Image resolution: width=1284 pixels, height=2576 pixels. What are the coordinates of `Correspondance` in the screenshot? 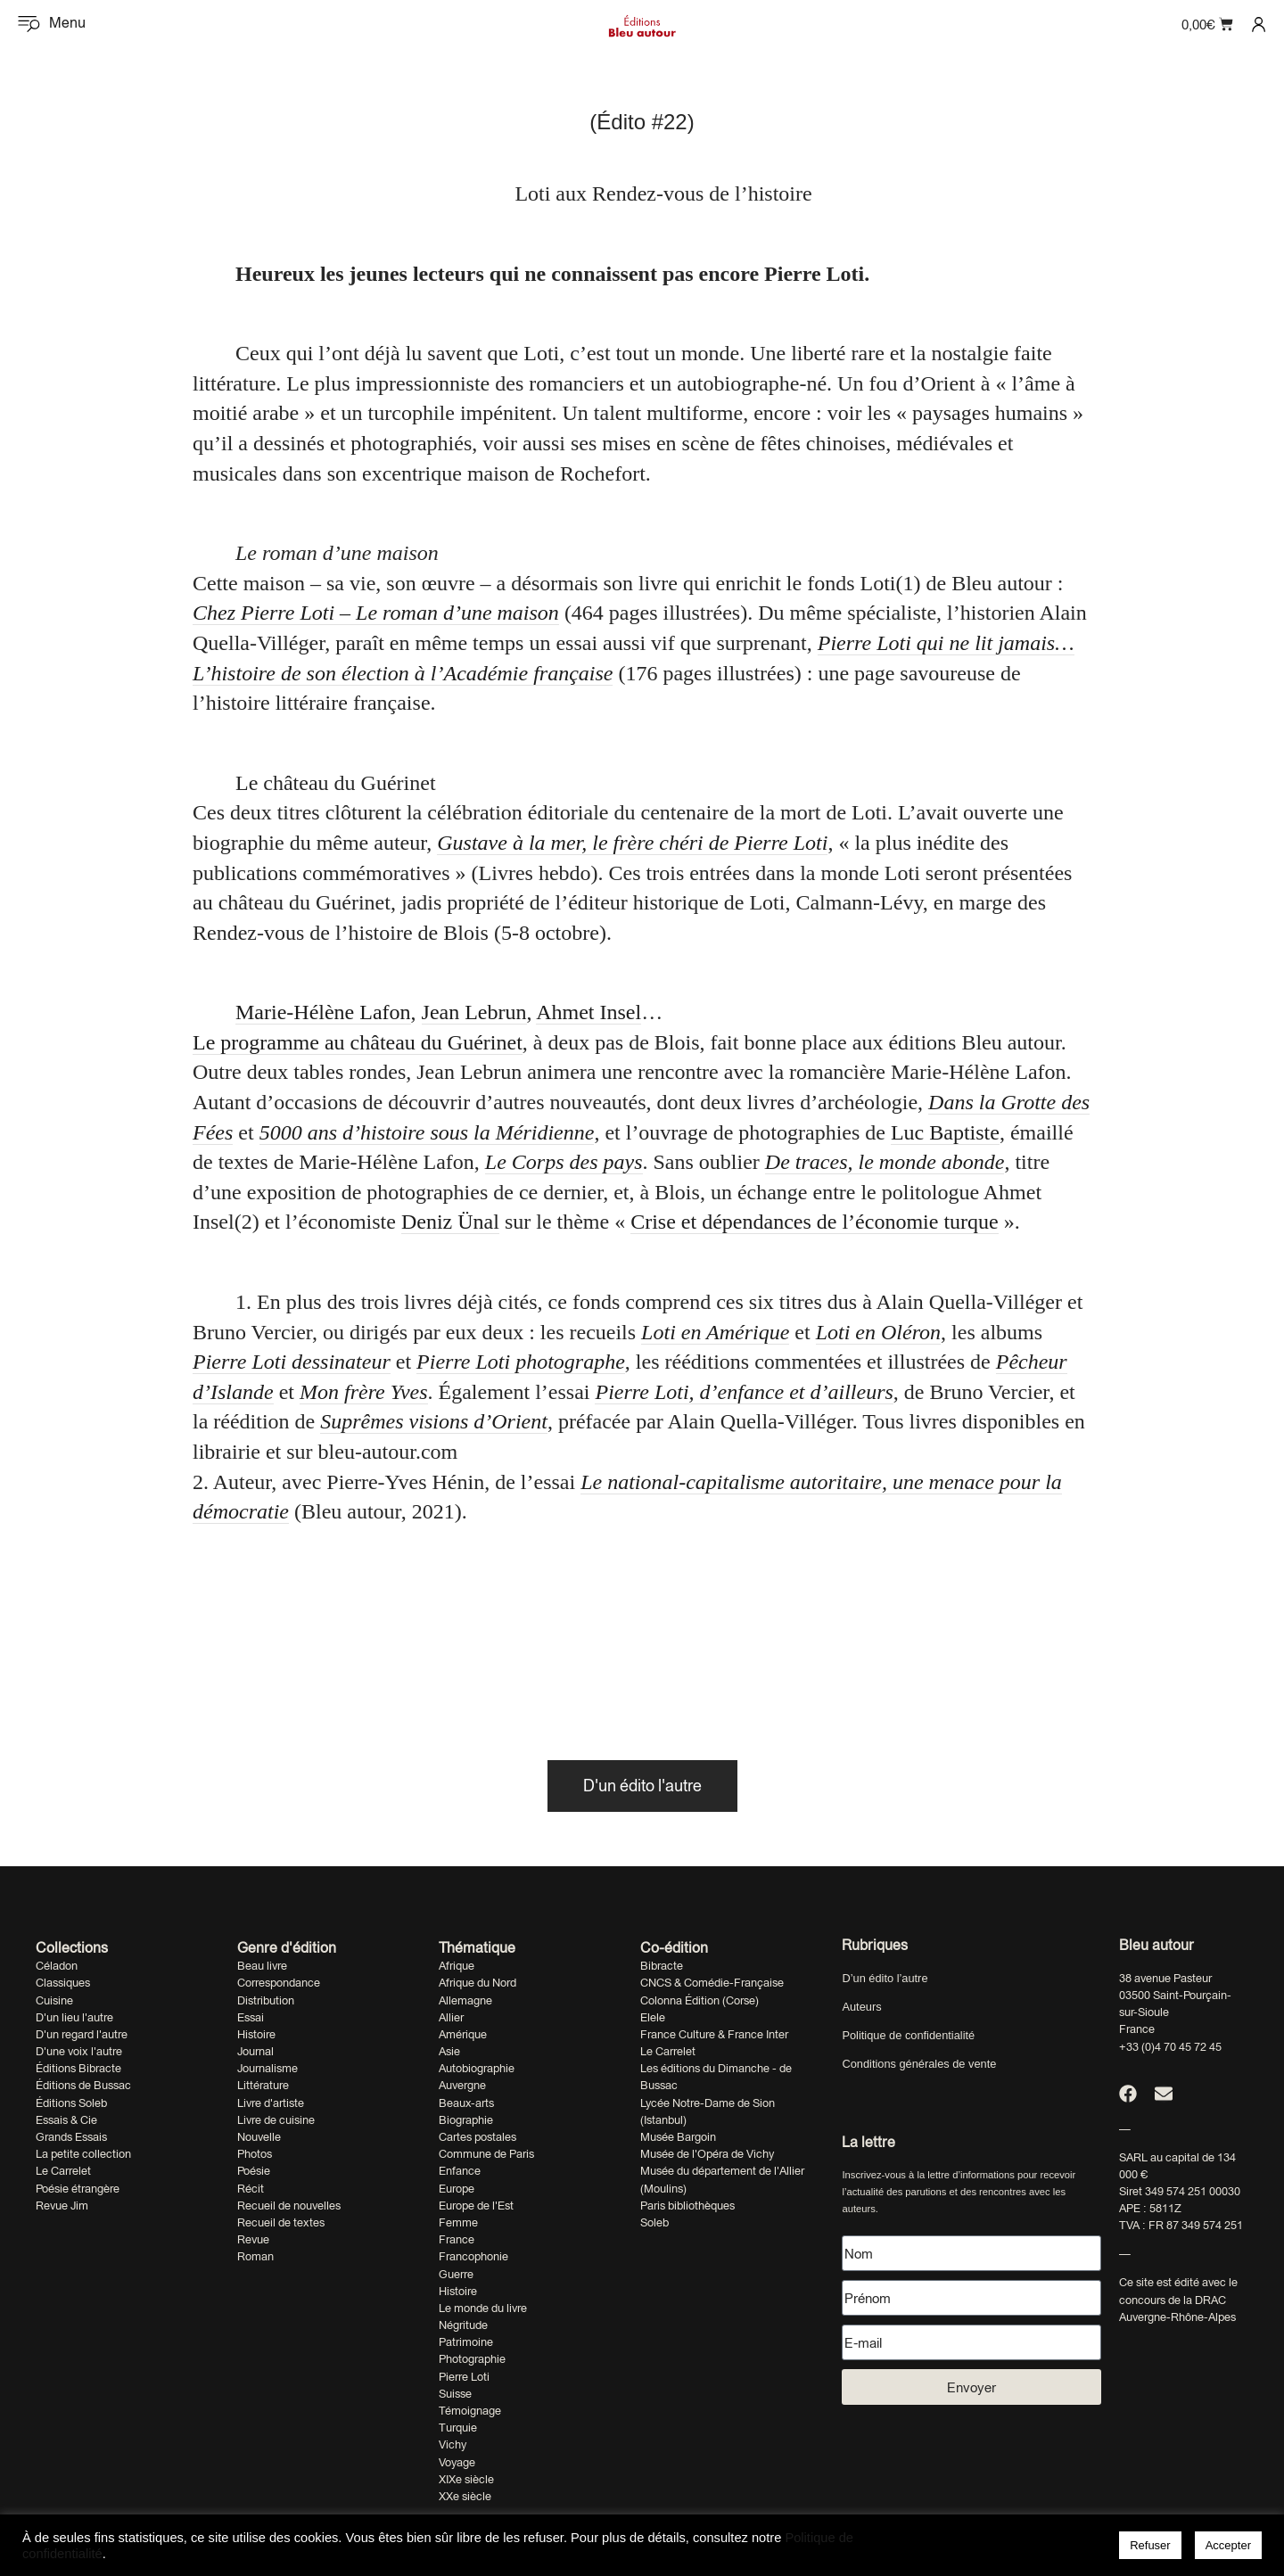 It's located at (278, 1982).